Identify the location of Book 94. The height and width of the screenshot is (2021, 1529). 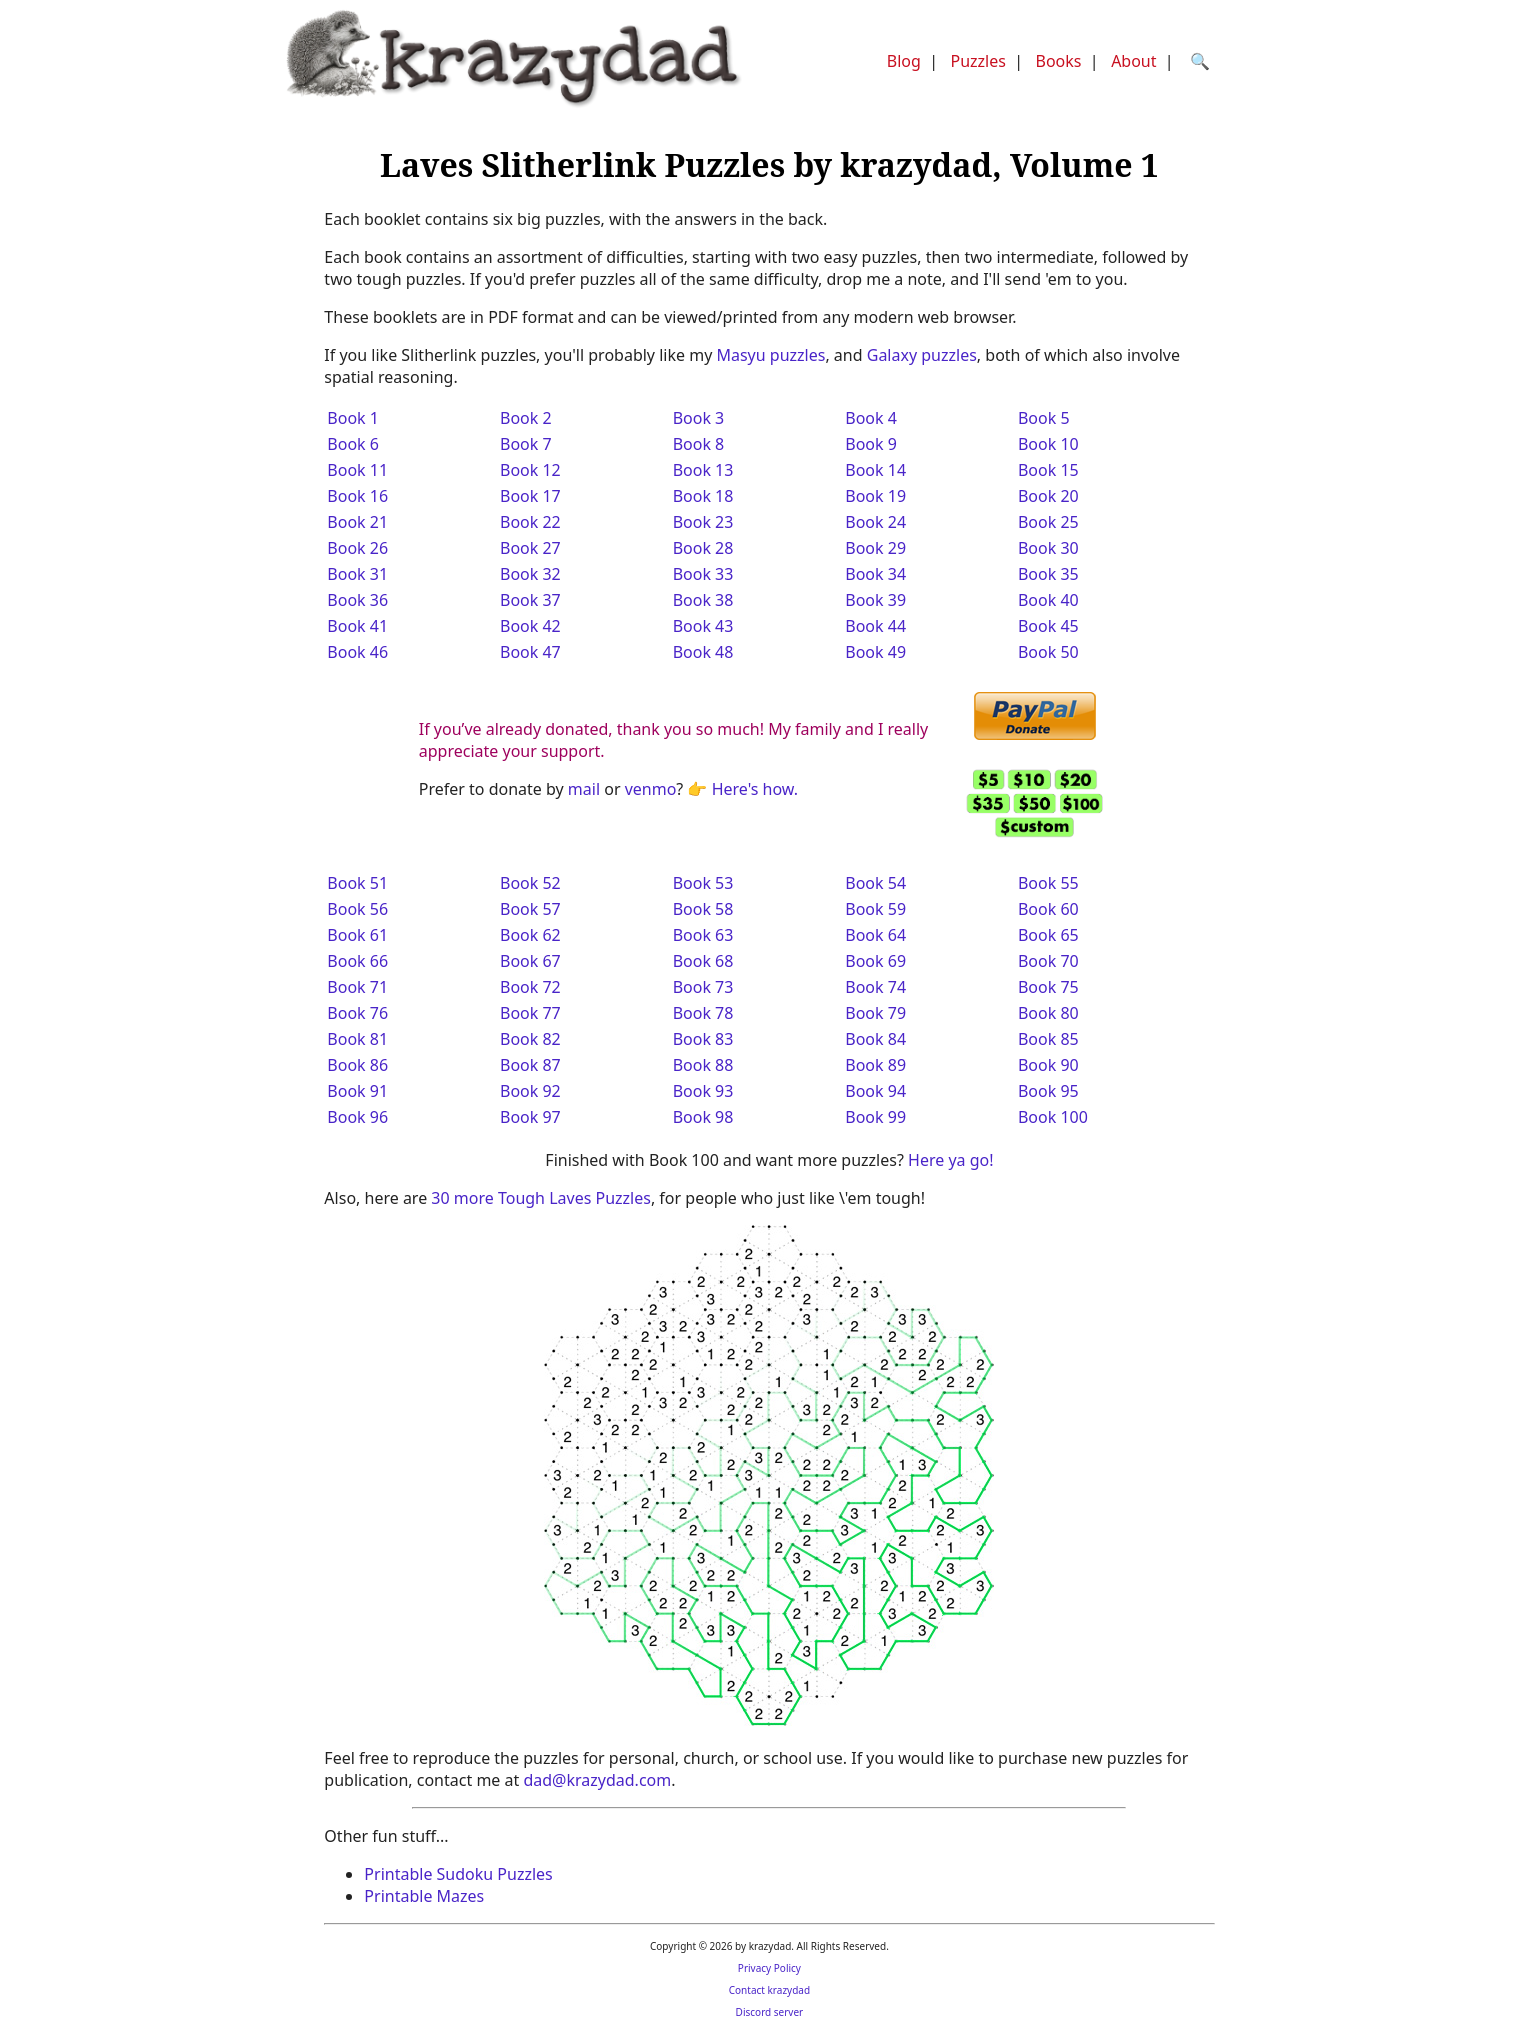
(875, 1091).